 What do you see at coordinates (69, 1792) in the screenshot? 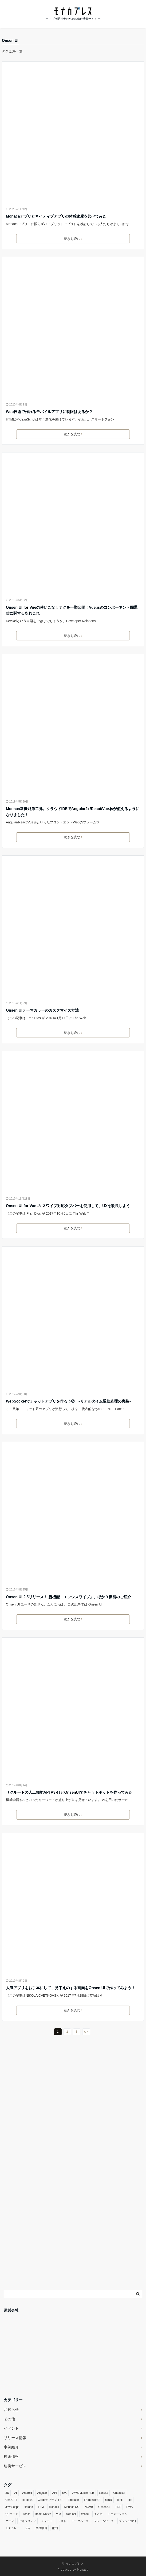
I see `リクルートの人工知能API A3RTとOnsenUIでチャットボットを作ってみた` at bounding box center [69, 1792].